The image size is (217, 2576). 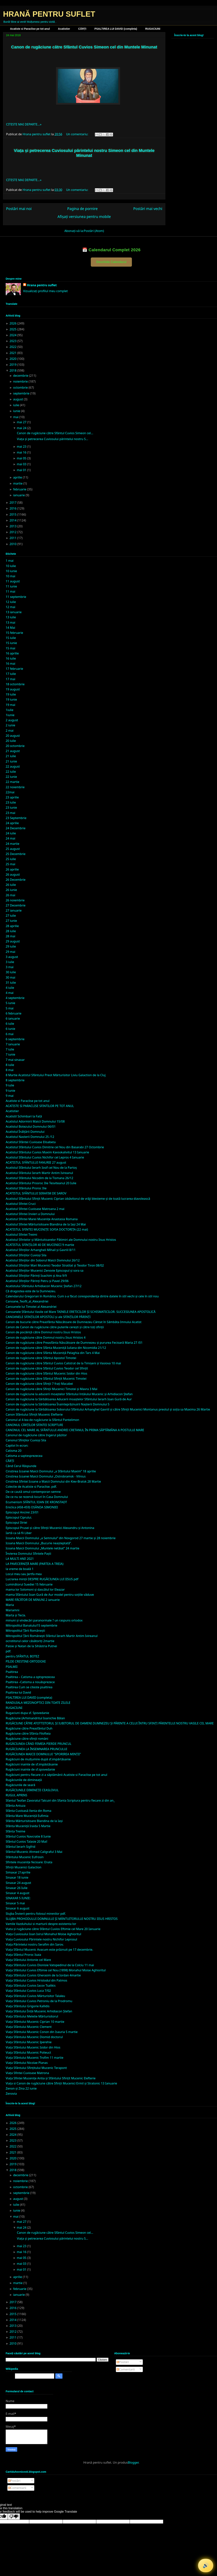 What do you see at coordinates (11, 756) in the screenshot?
I see `21 iulie` at bounding box center [11, 756].